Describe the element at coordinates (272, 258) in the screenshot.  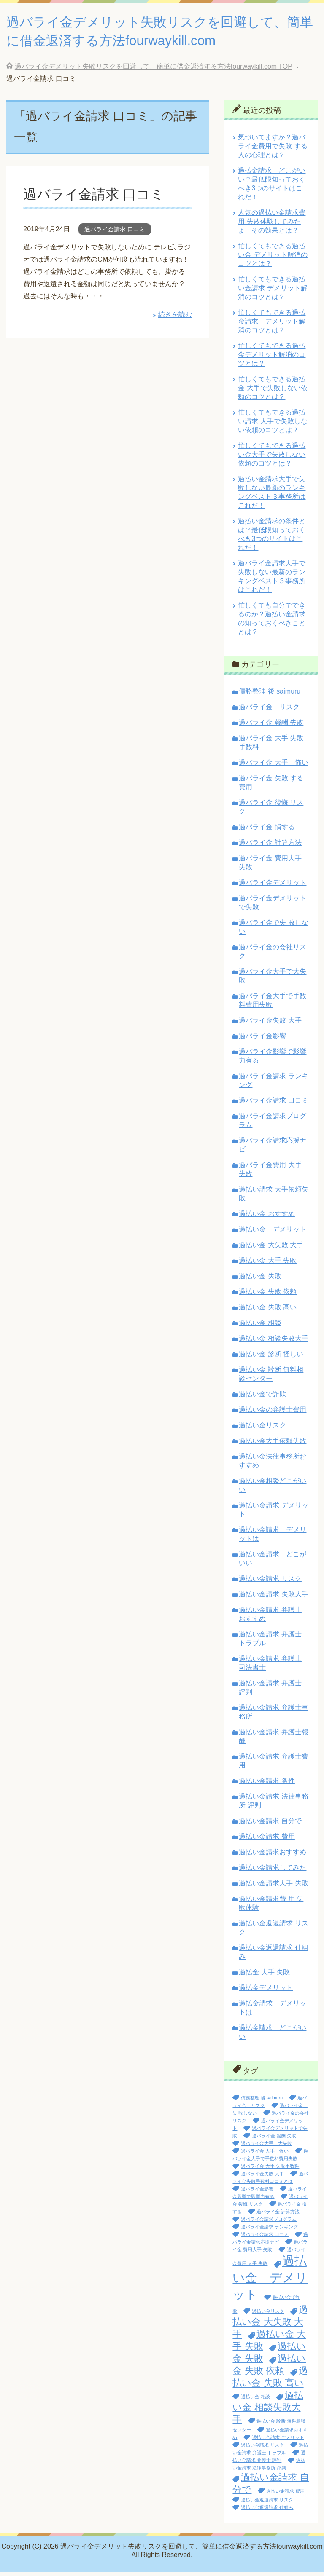
I see `忙しくてもできる過払い金 デメリット解消のコツとは？` at that location.